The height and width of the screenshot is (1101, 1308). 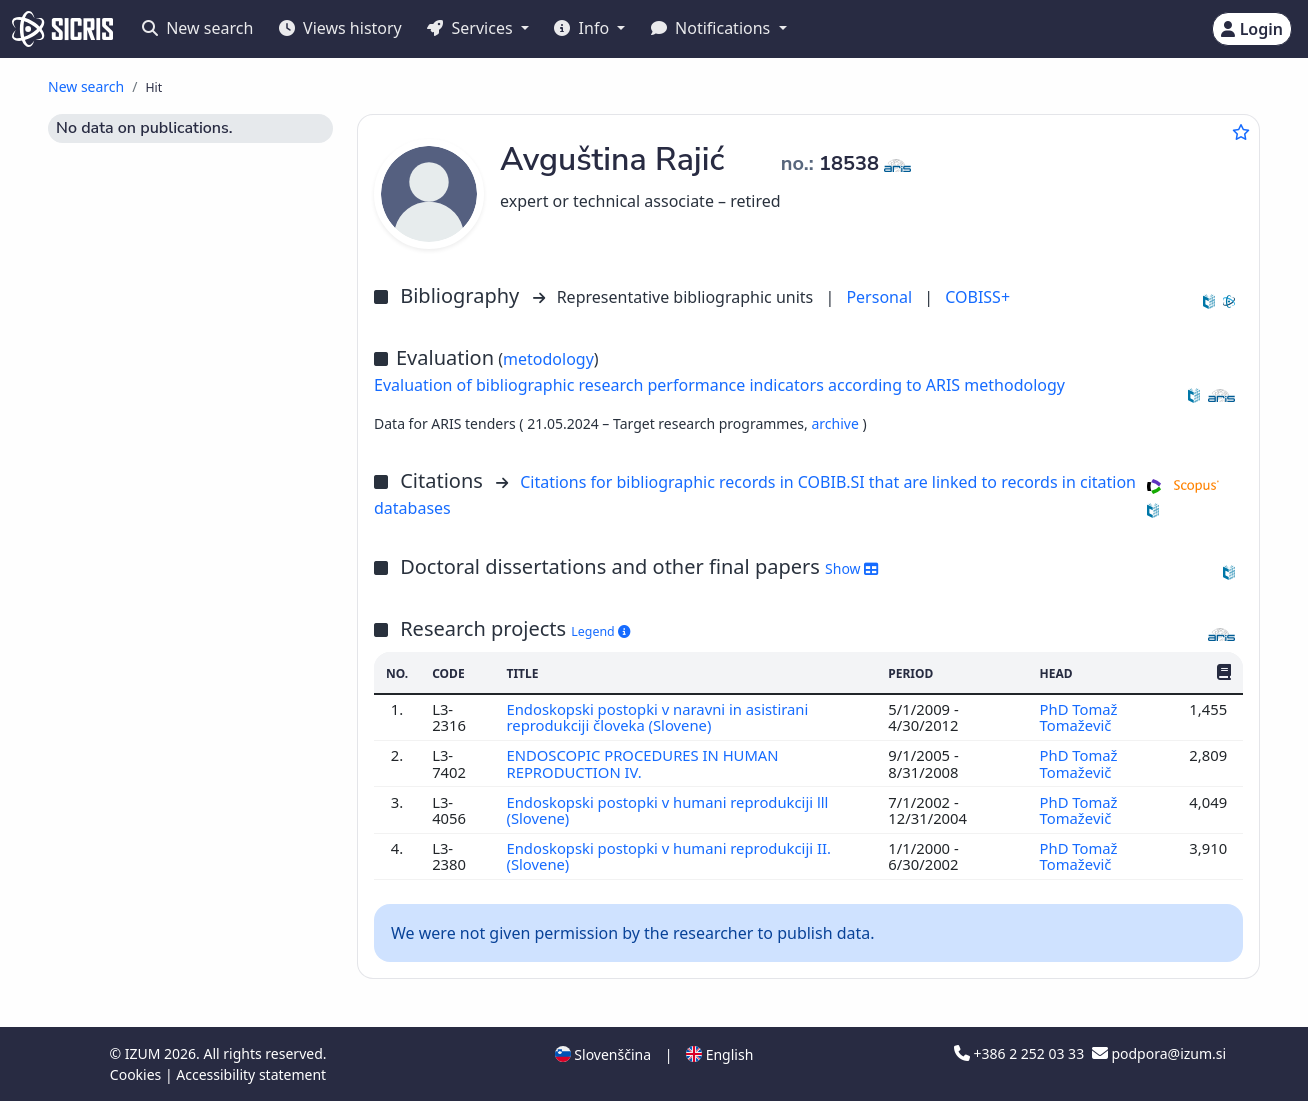 What do you see at coordinates (977, 297) in the screenshot?
I see `COBISS+` at bounding box center [977, 297].